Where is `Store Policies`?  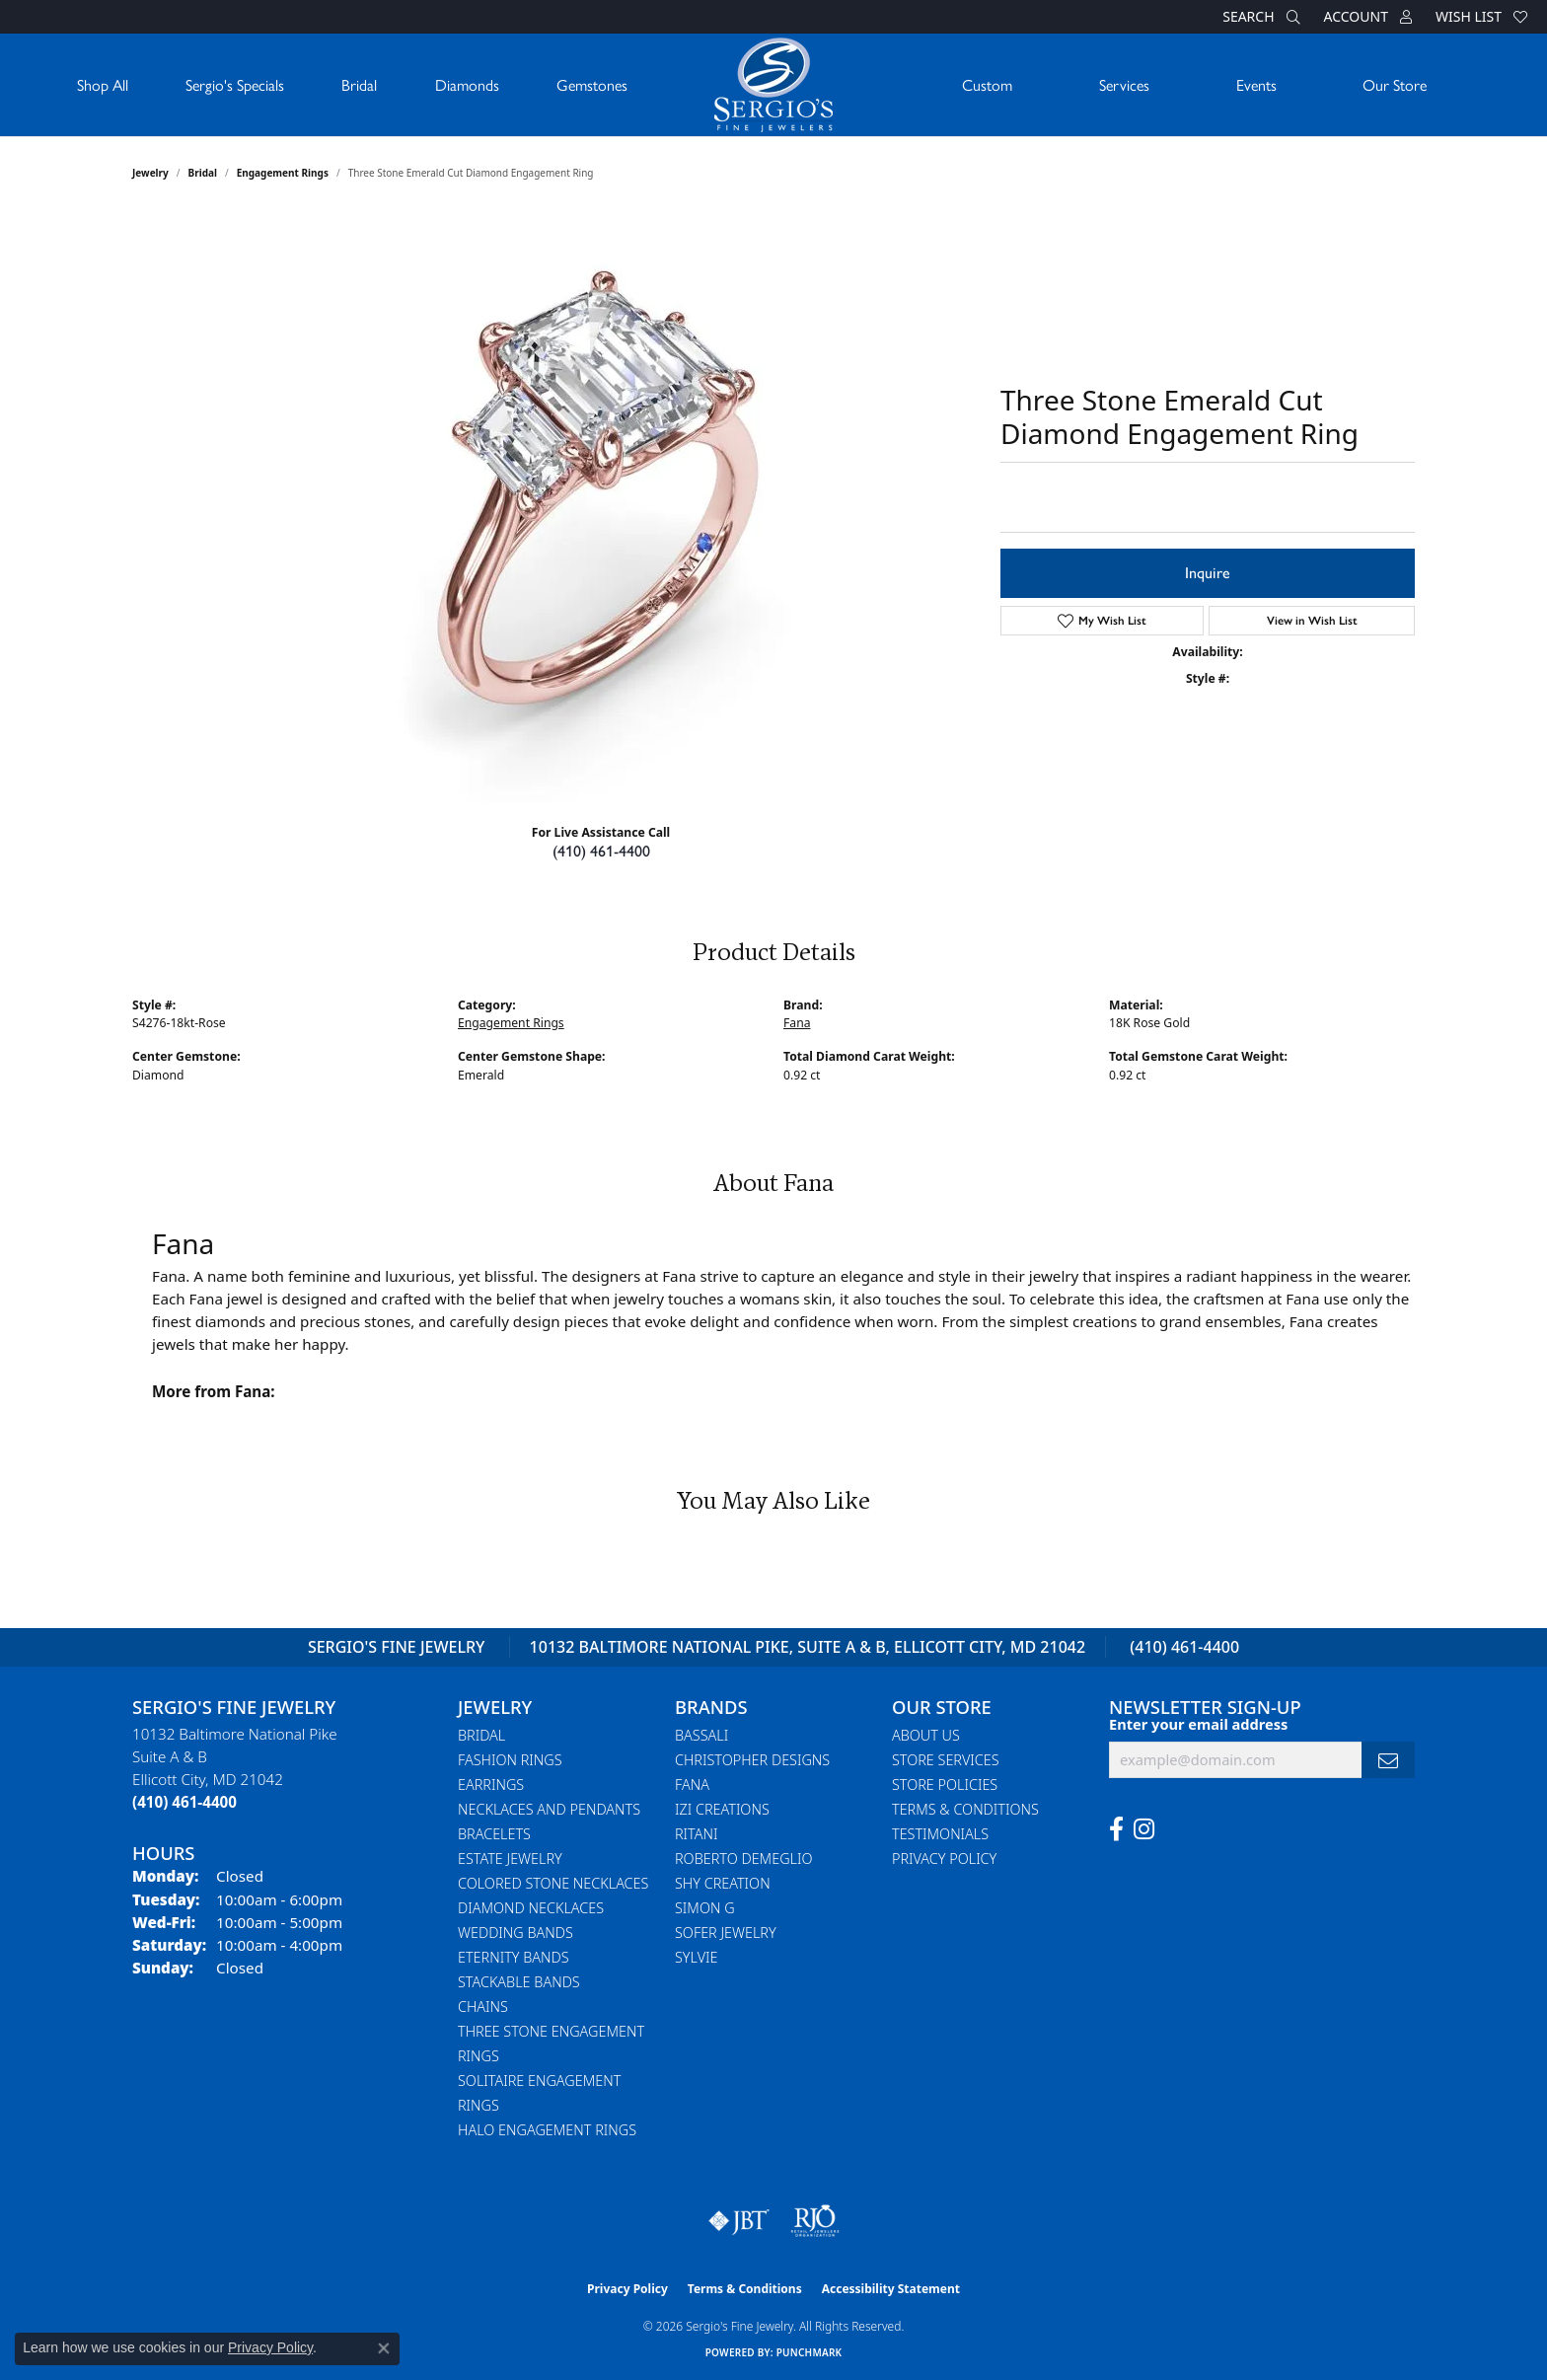
Store Policies is located at coordinates (944, 1784).